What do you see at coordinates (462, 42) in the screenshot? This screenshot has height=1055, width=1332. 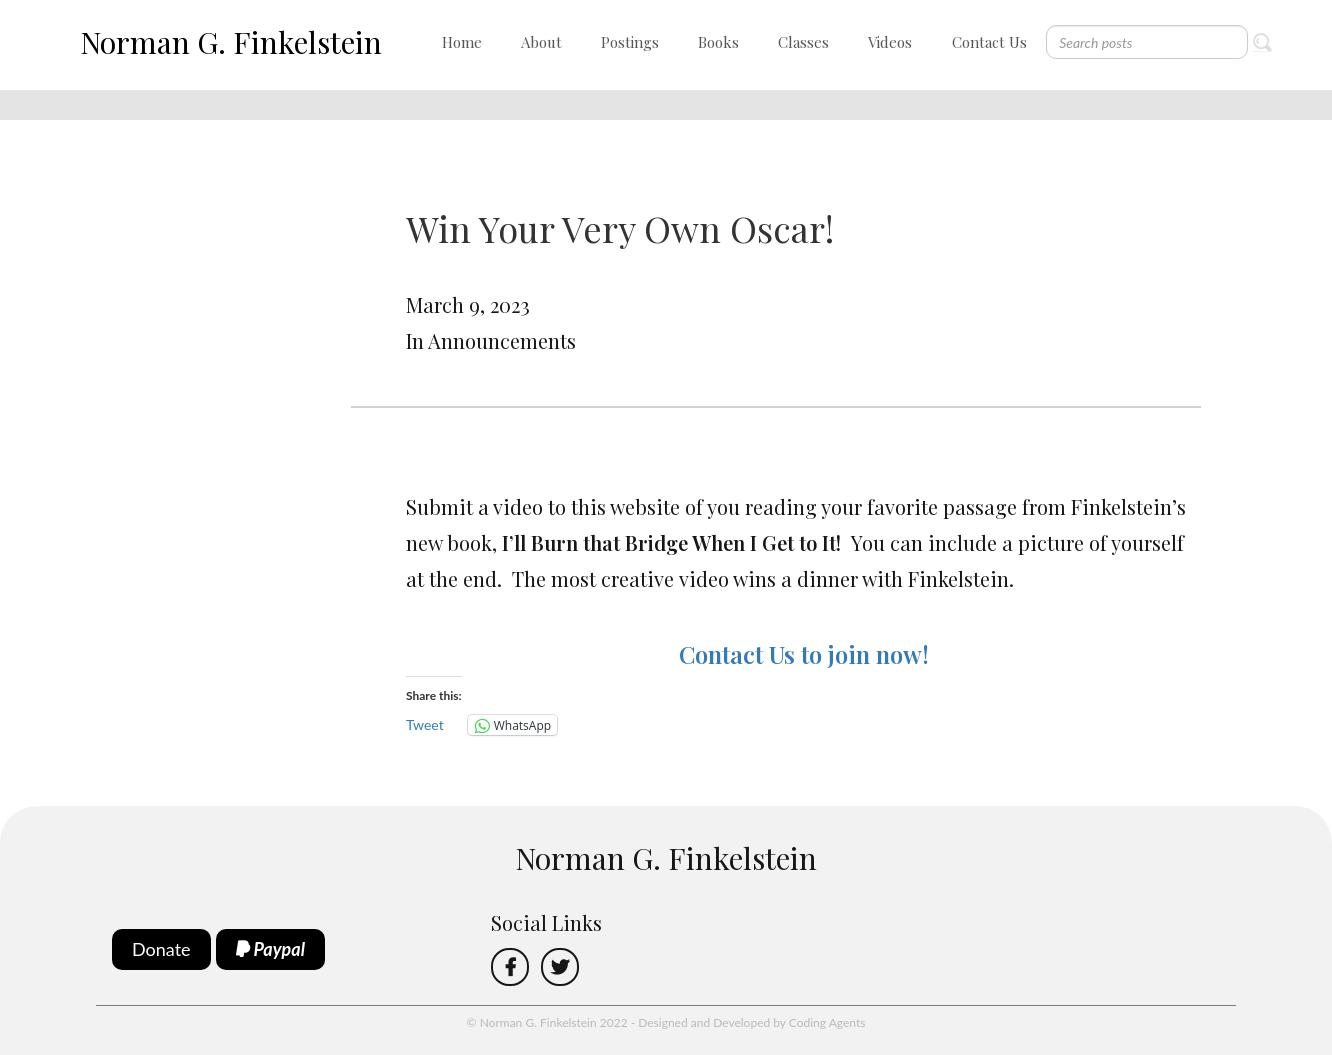 I see `Home` at bounding box center [462, 42].